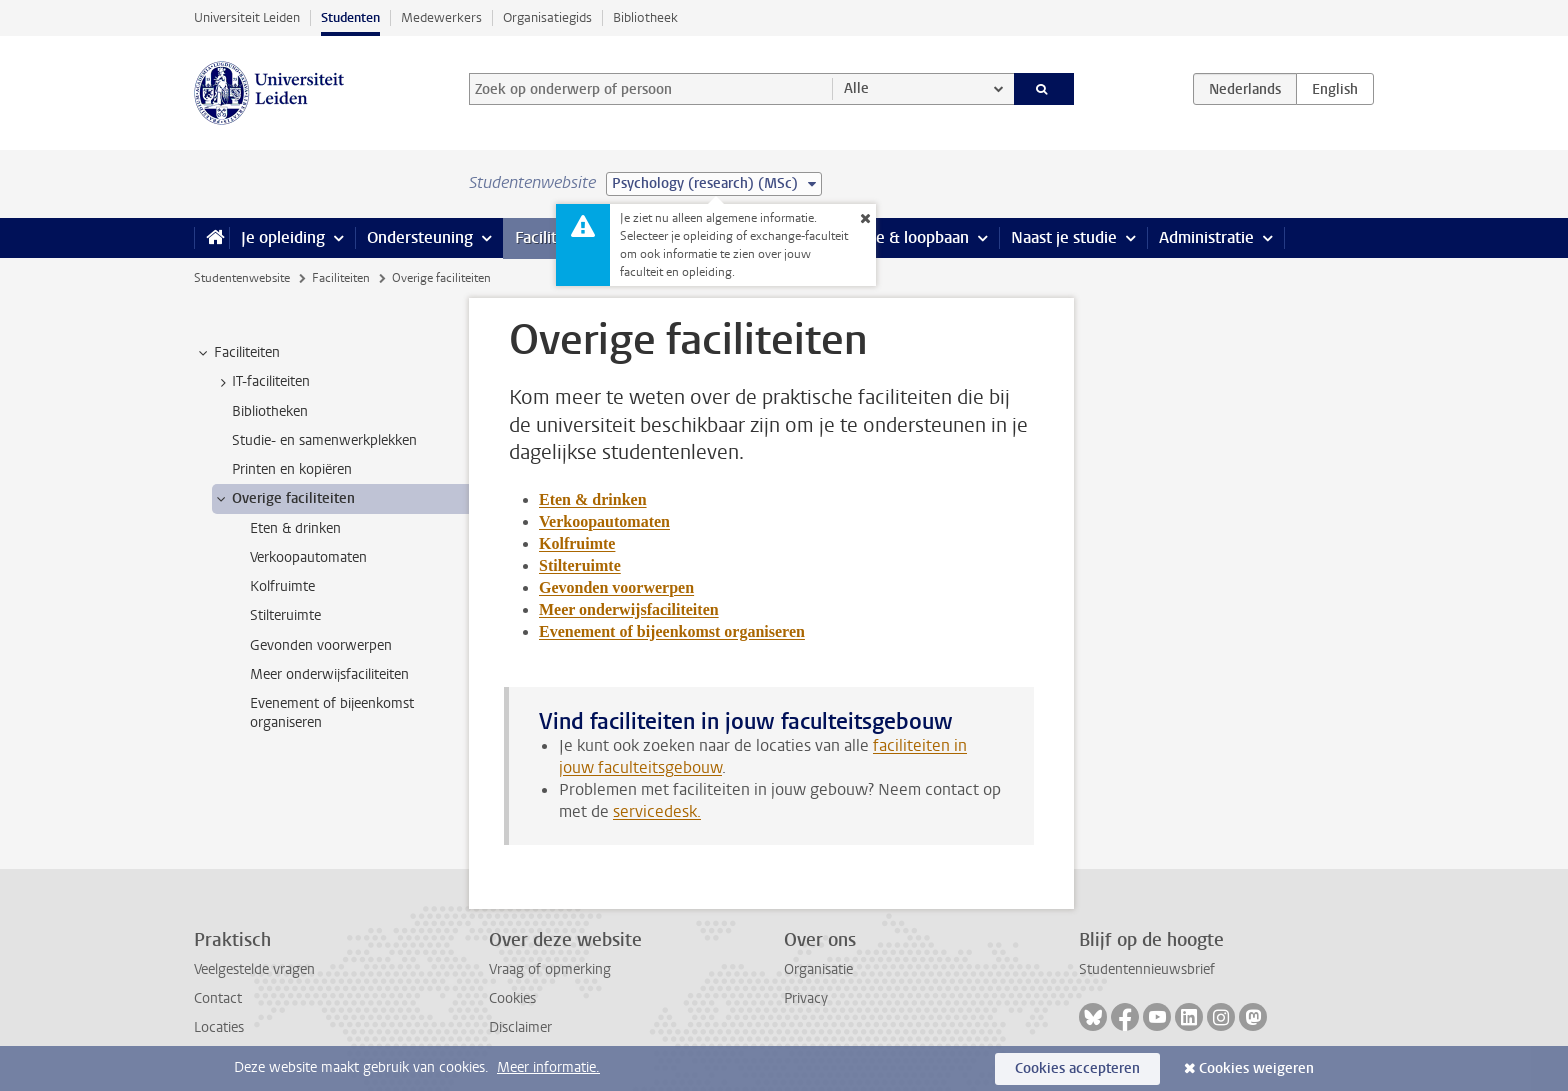 This screenshot has height=1091, width=1568. What do you see at coordinates (237, 353) in the screenshot?
I see `Faciliteiten [treeitem]` at bounding box center [237, 353].